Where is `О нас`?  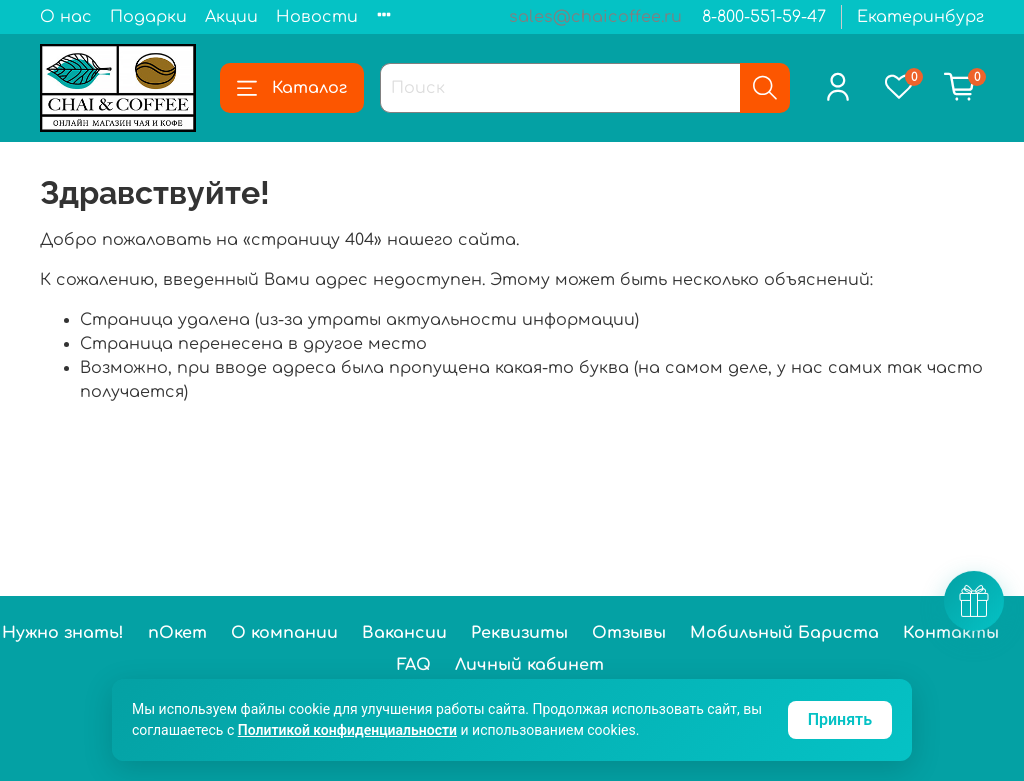
О нас is located at coordinates (66, 17).